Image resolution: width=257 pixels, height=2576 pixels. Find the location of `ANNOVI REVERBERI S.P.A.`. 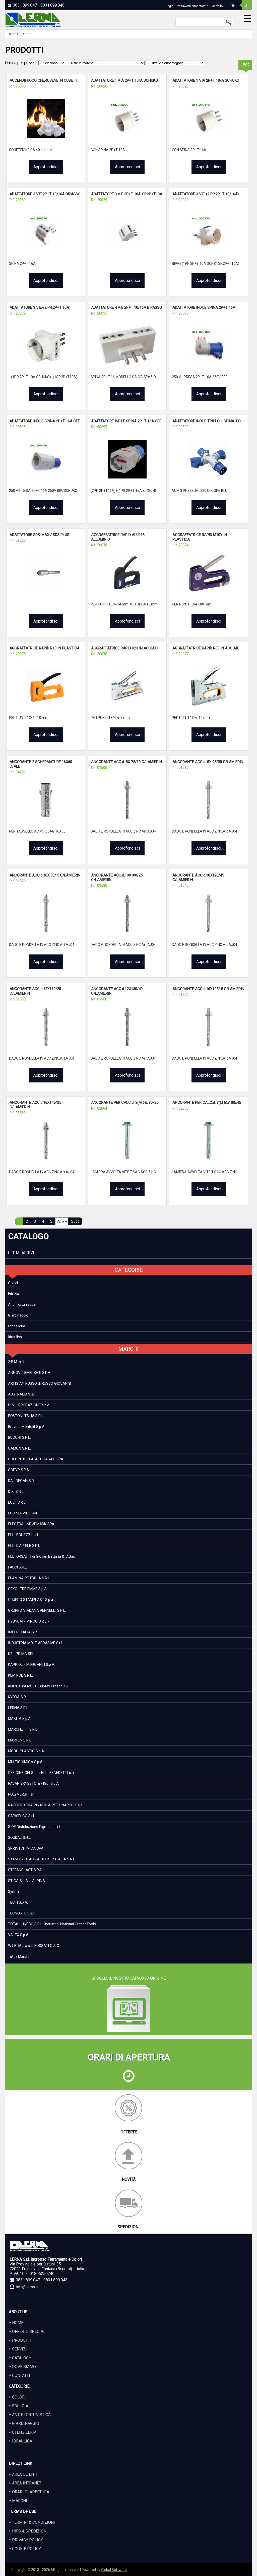

ANNOVI REVERBERI S.P.A. is located at coordinates (29, 1372).